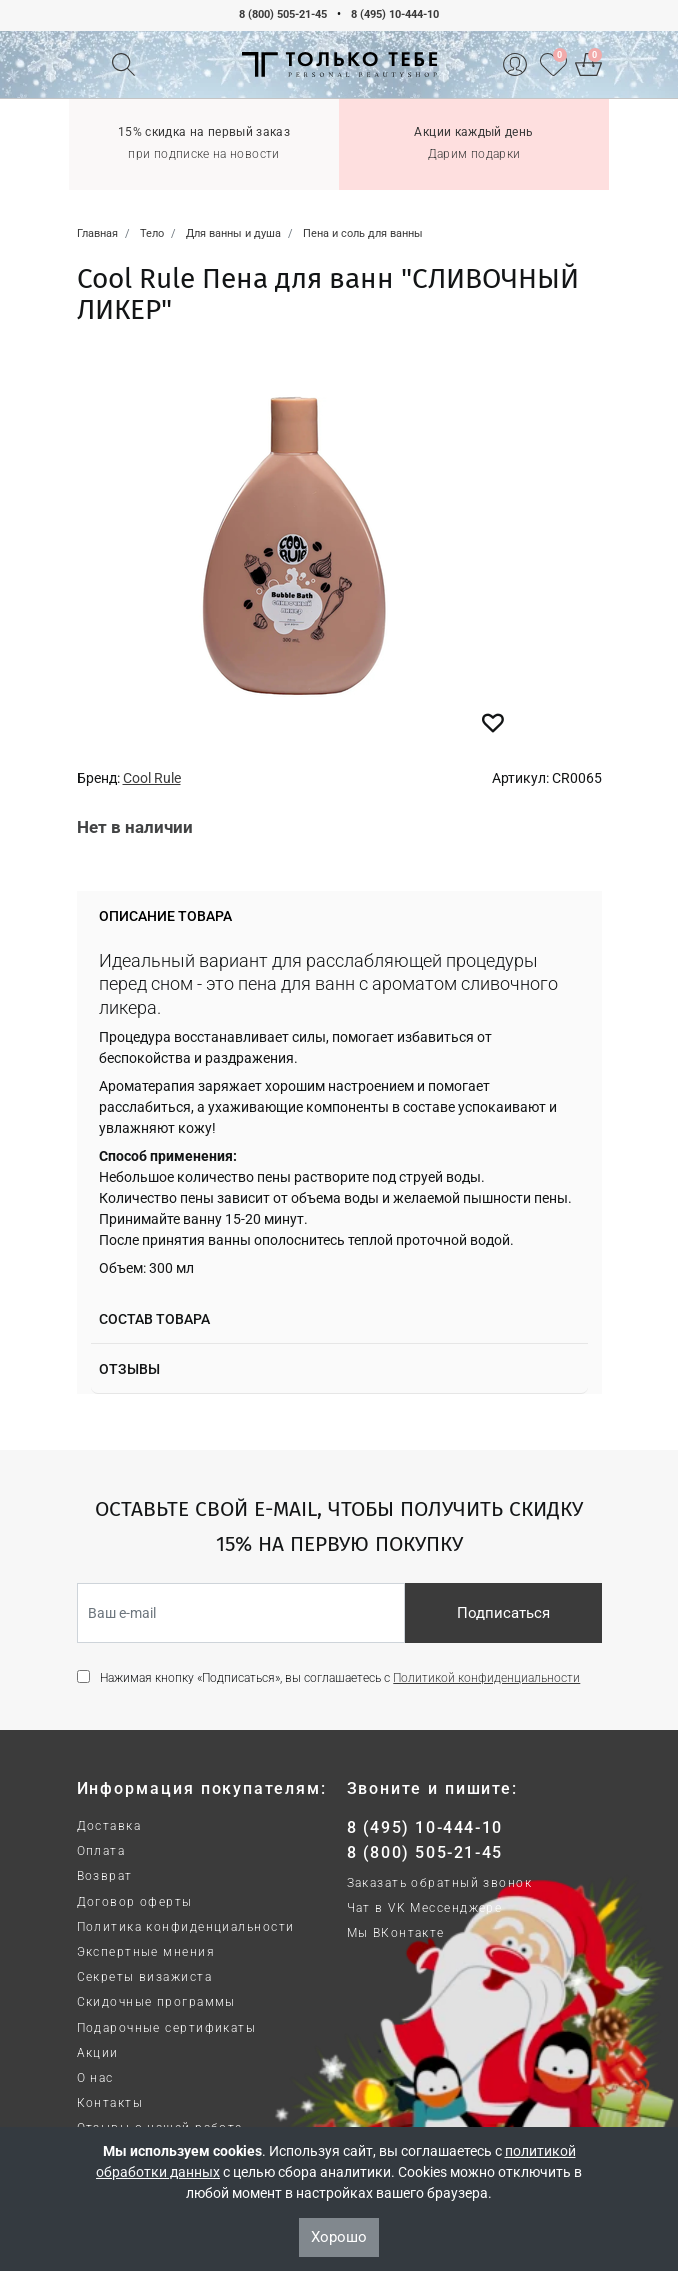 The width and height of the screenshot is (678, 2271). Describe the element at coordinates (340, 1678) in the screenshot. I see `Нажимая кнопку «Подписаться», вы соглашаетесь с` at that location.